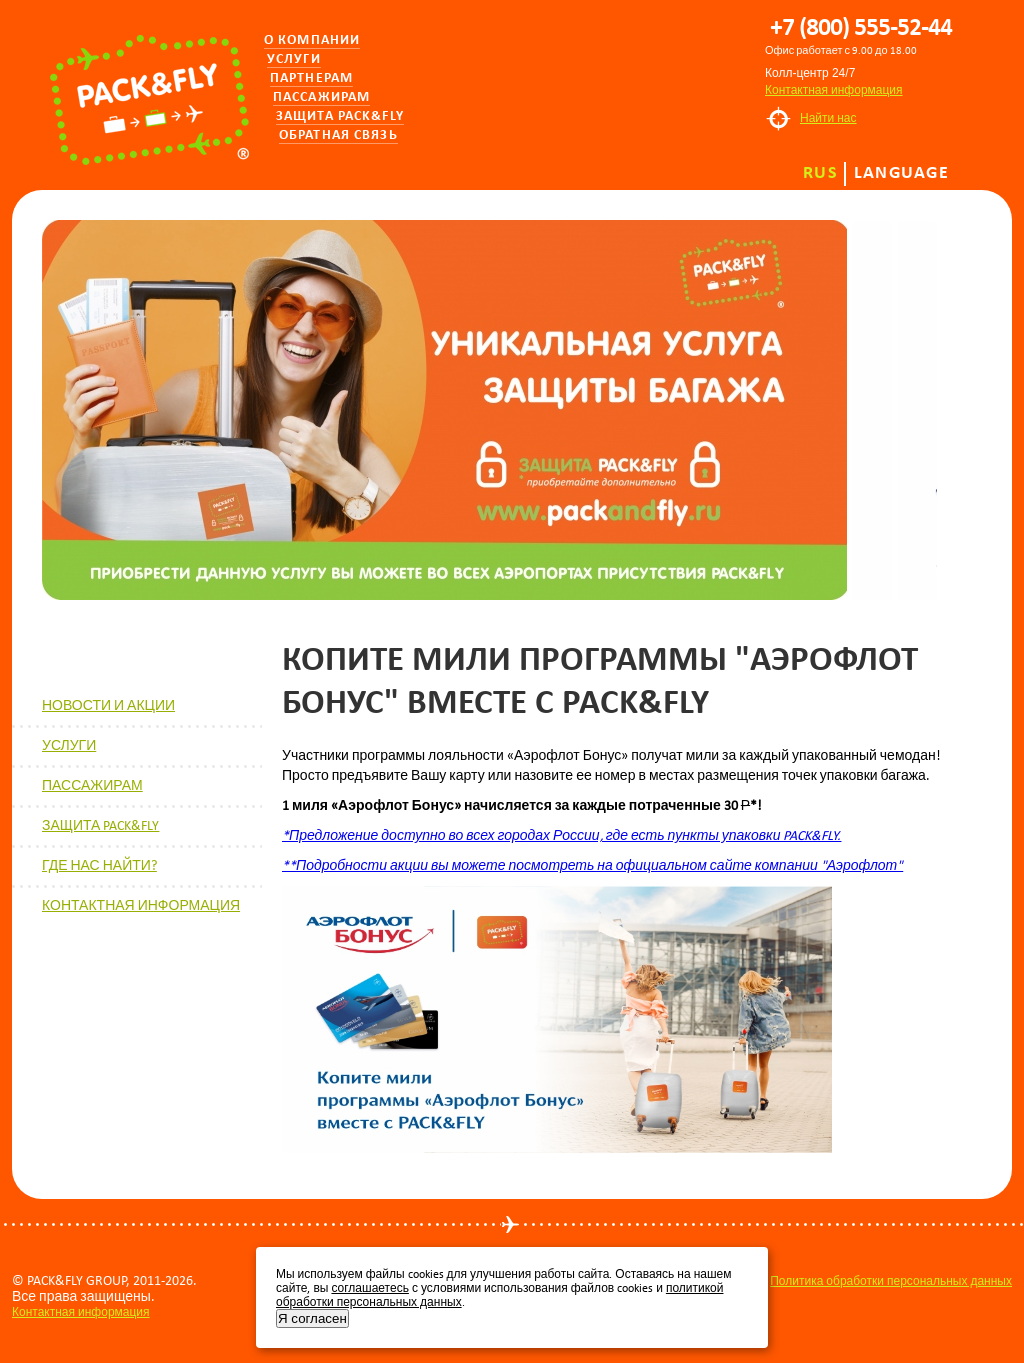 The height and width of the screenshot is (1363, 1024). What do you see at coordinates (312, 1318) in the screenshot?
I see `Я согласен` at bounding box center [312, 1318].